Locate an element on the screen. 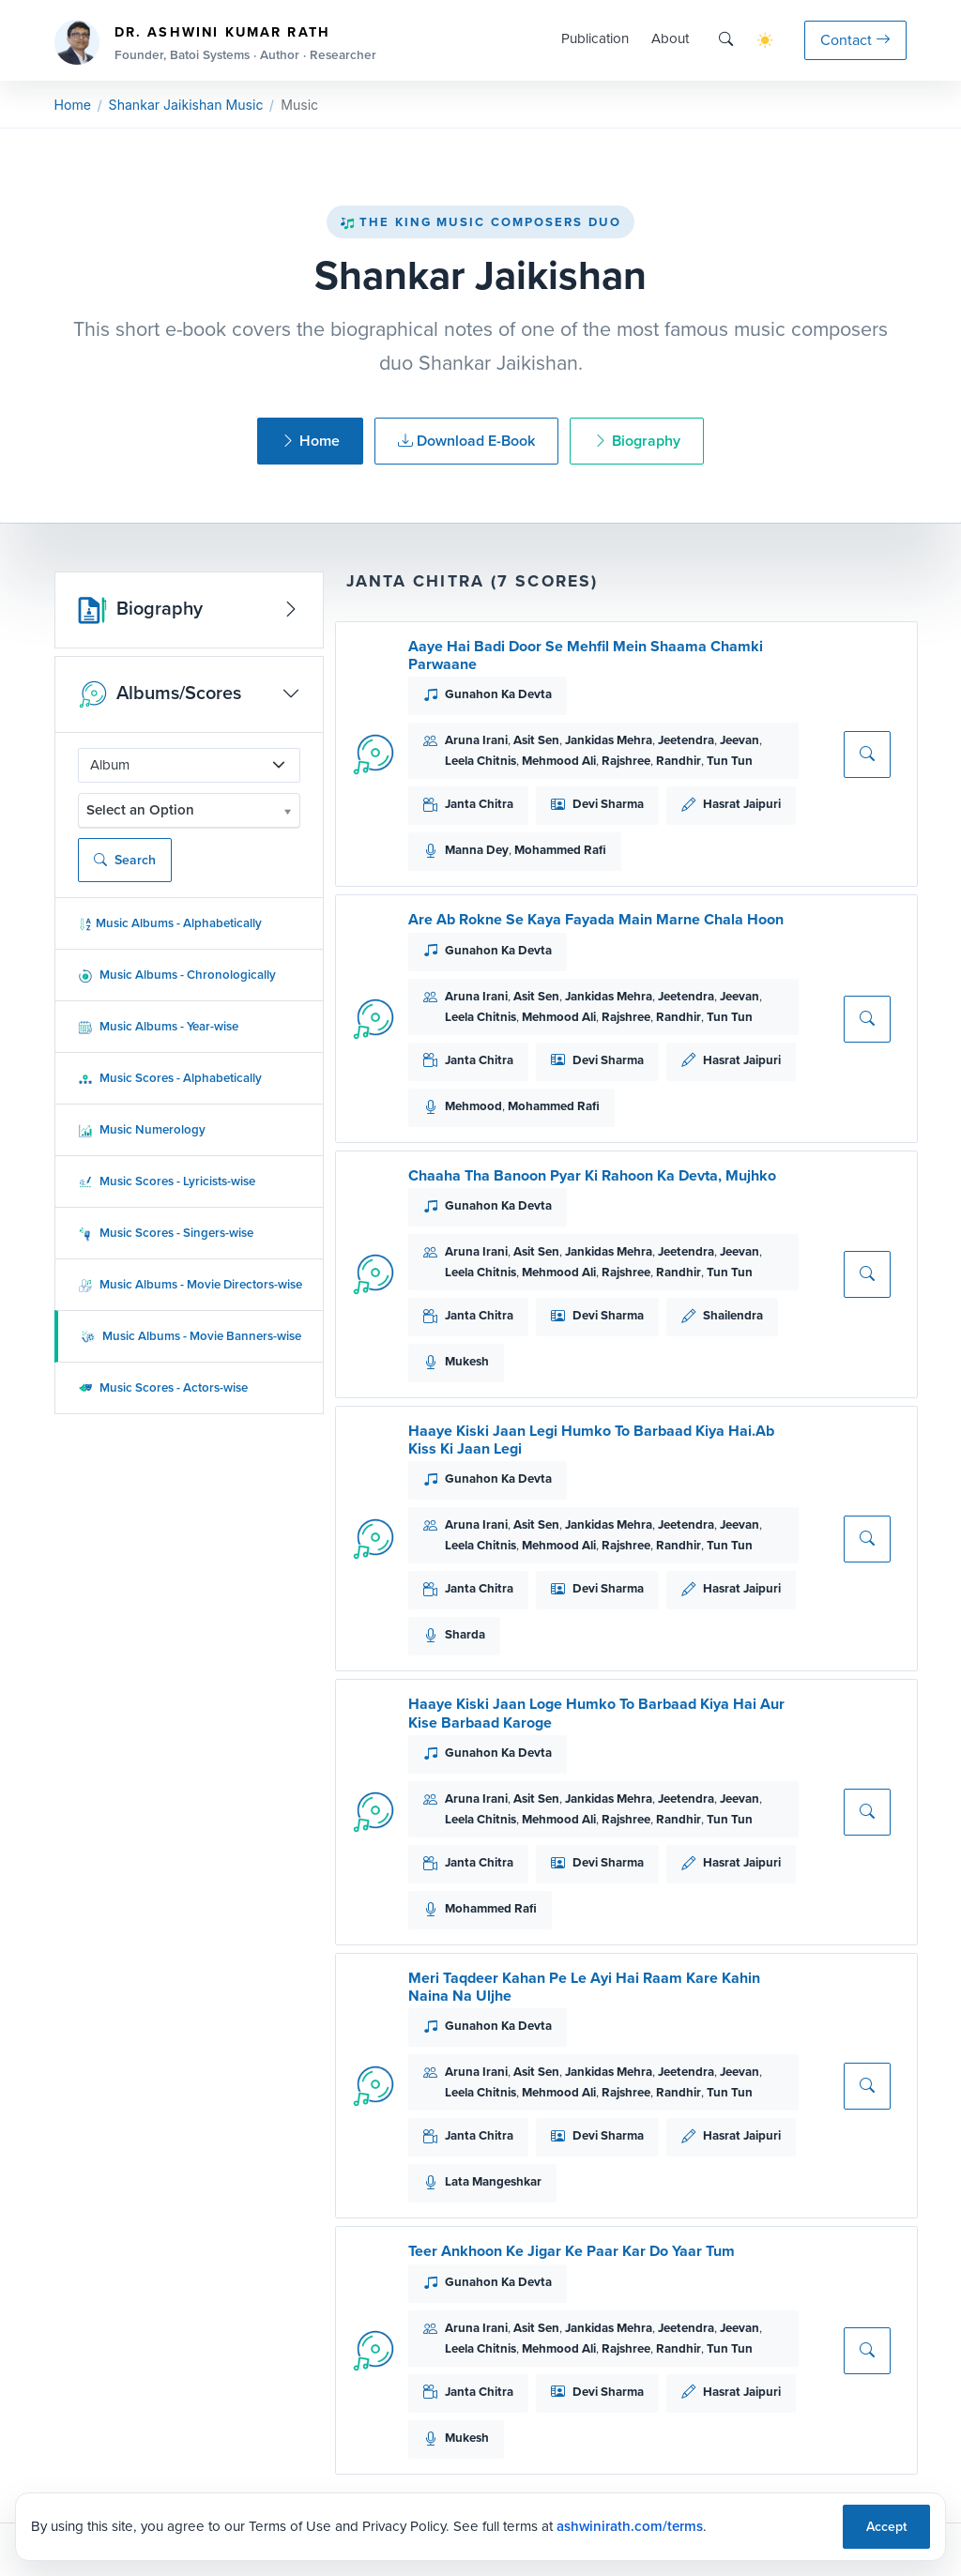  Jeevan is located at coordinates (739, 740).